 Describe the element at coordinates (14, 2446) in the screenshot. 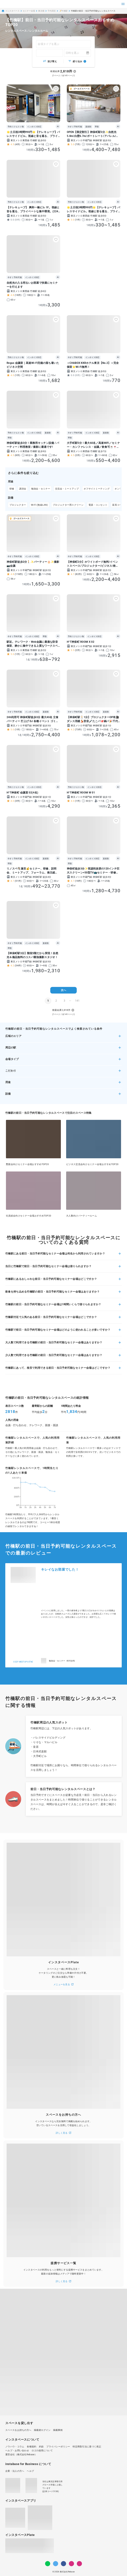

I see `ノウハウ・コラム` at that location.